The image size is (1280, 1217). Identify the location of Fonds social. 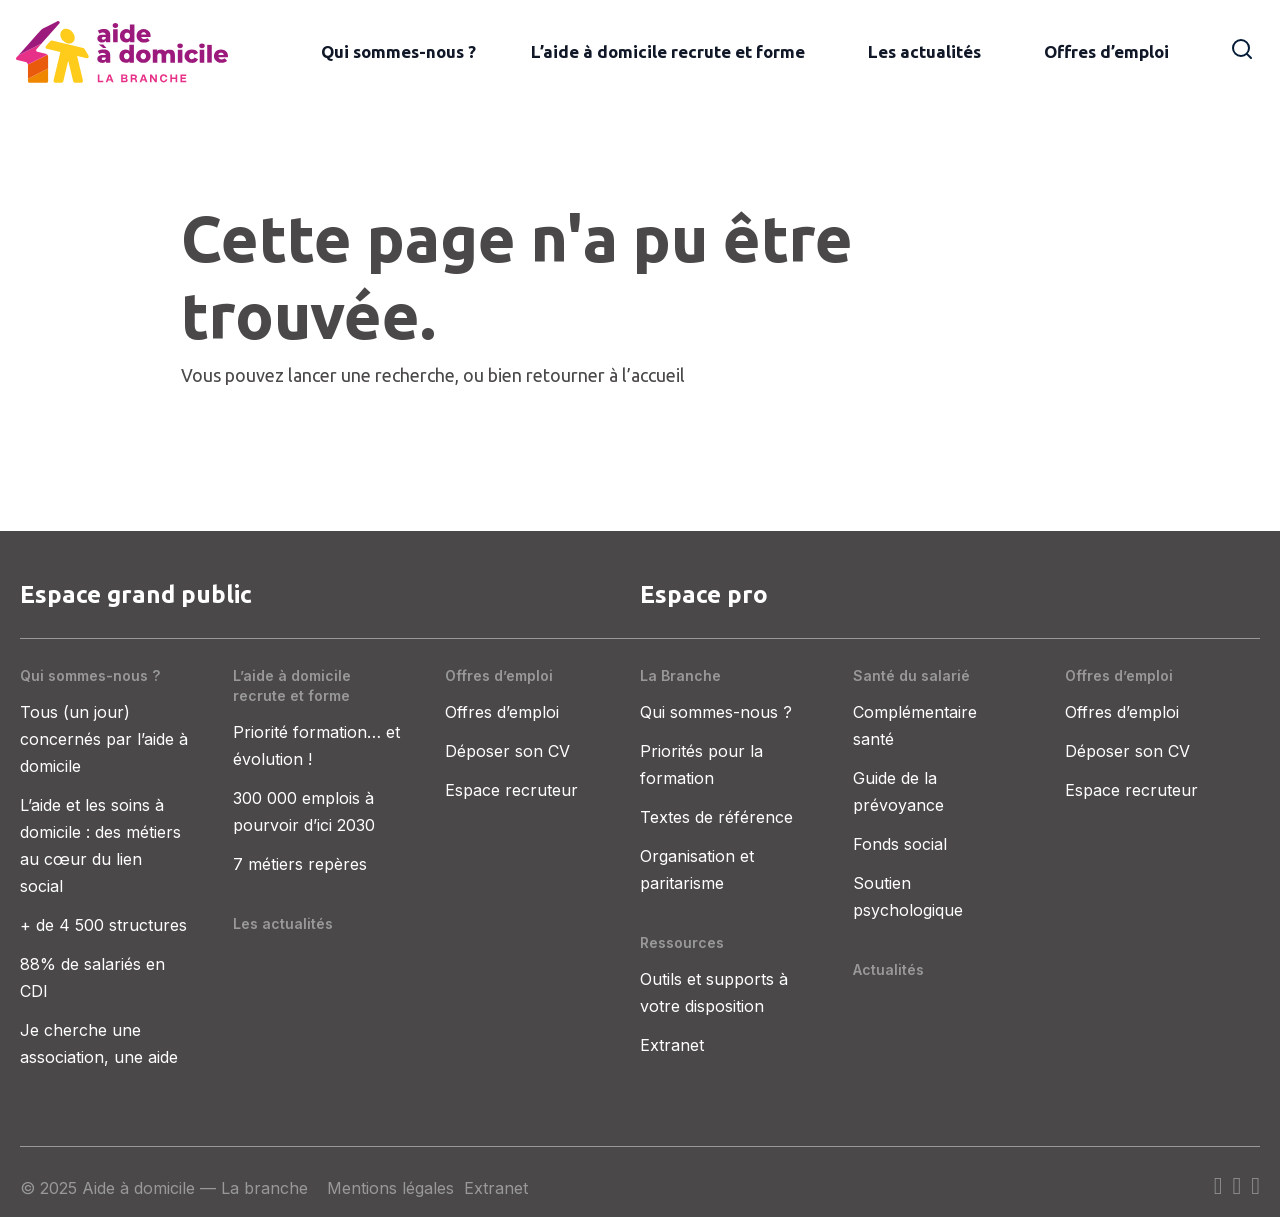
(900, 844).